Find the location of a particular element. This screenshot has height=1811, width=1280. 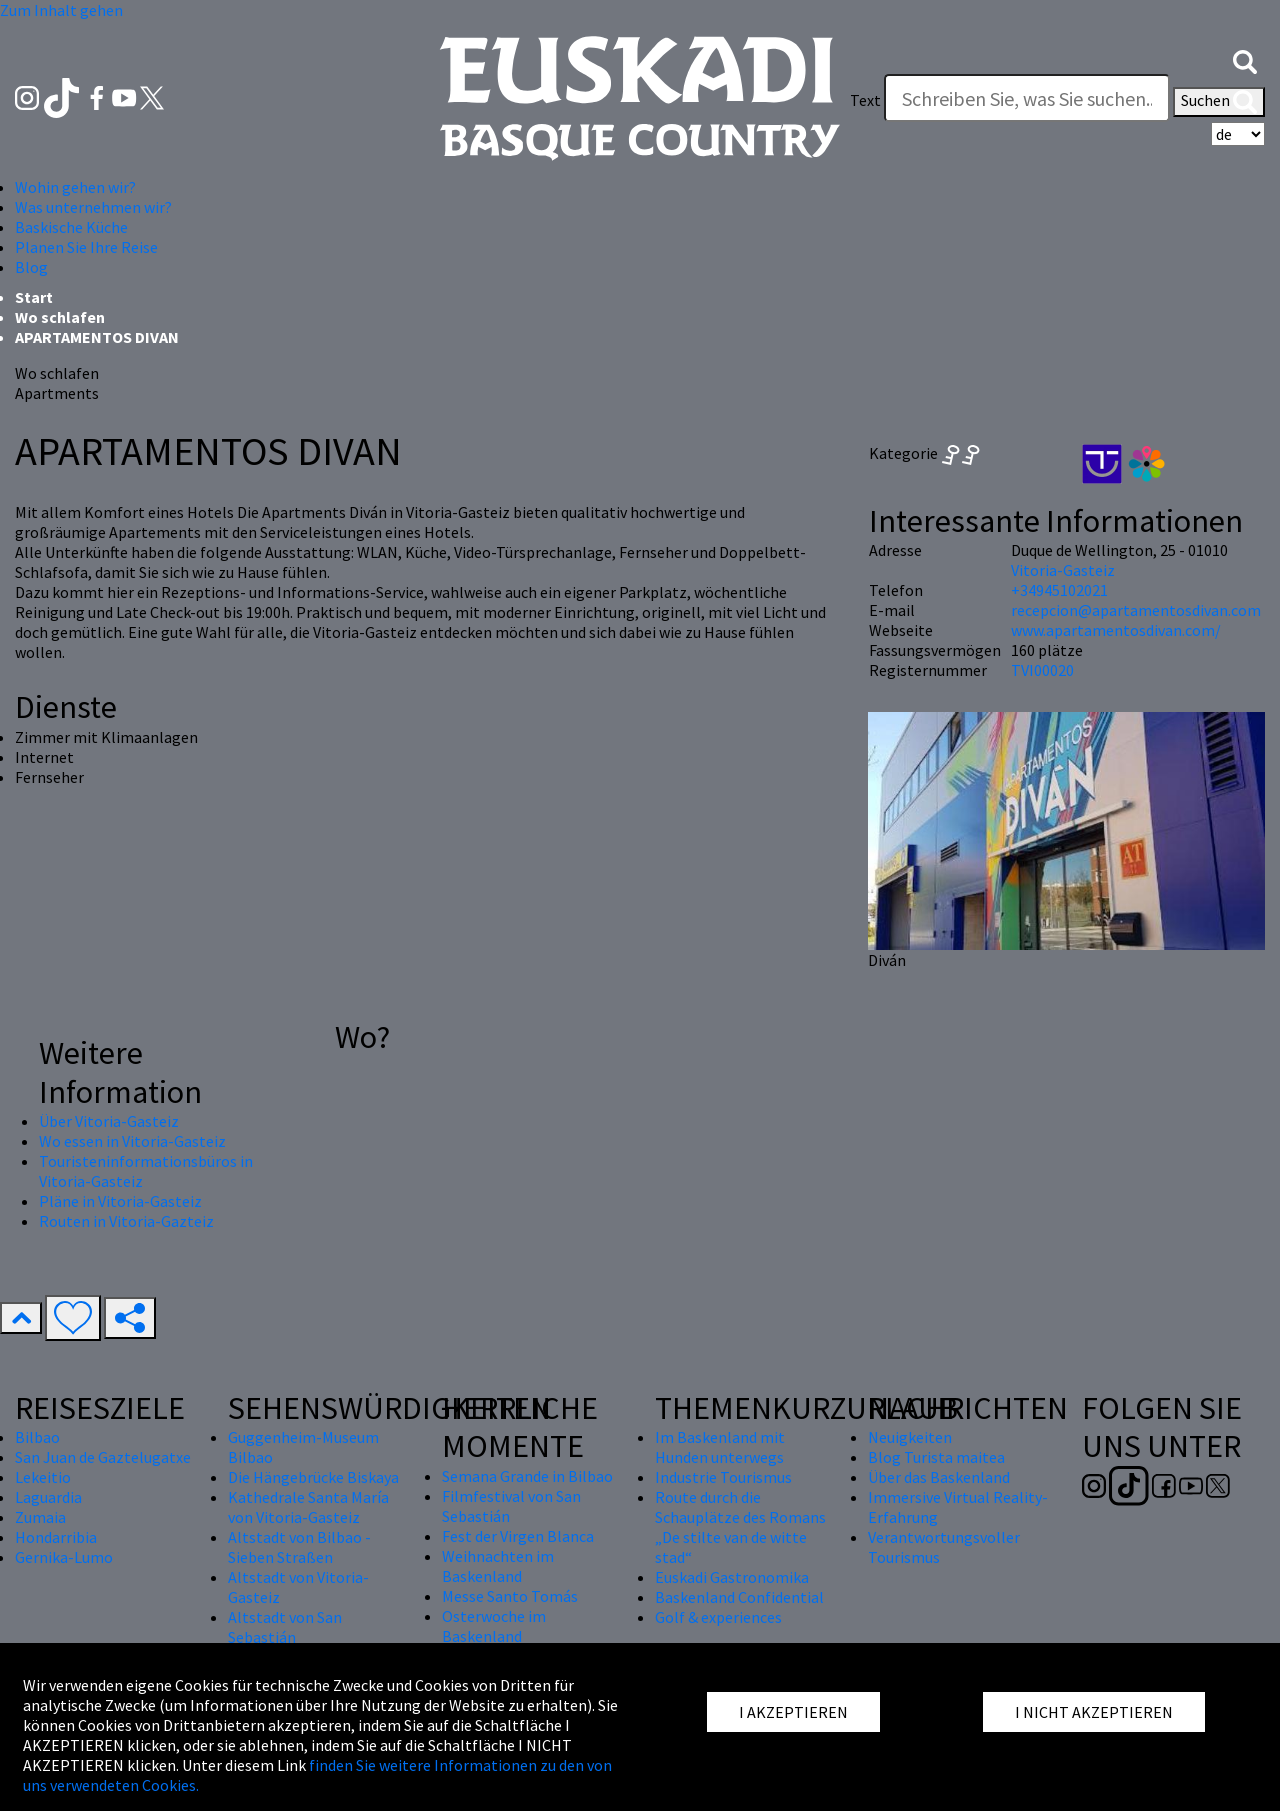

[Text] is located at coordinates (1027, 98).